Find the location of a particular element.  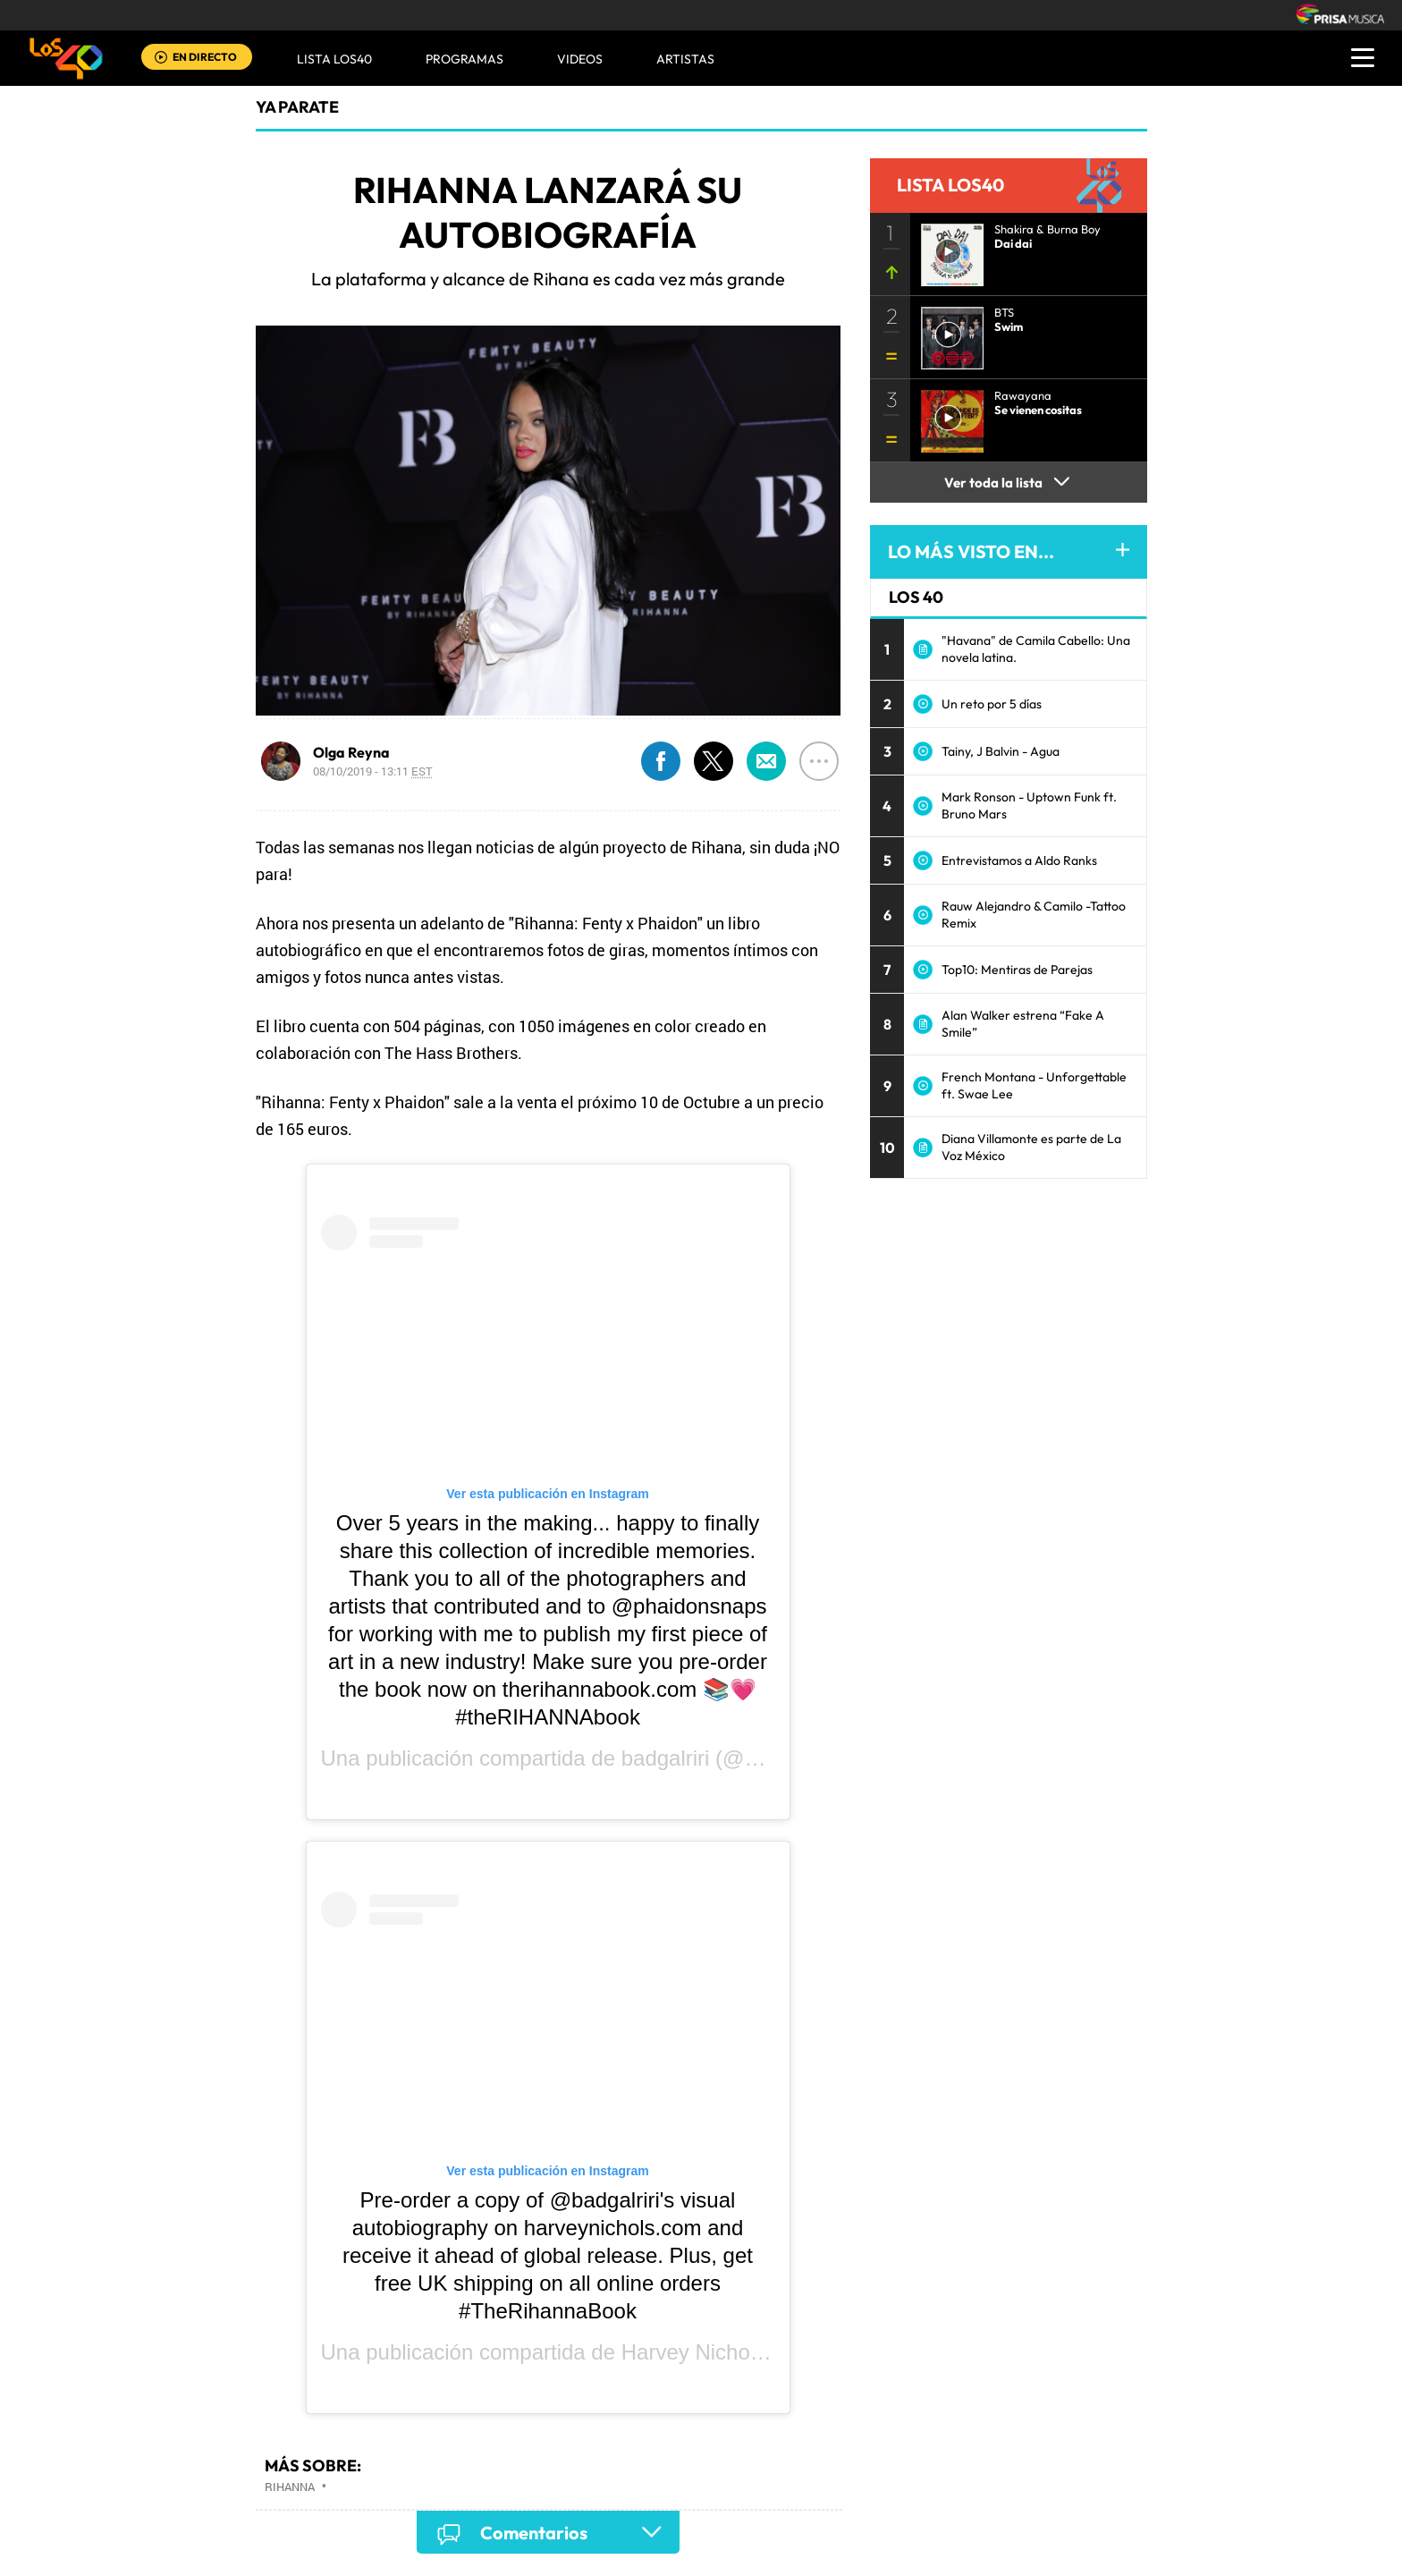

Top10: Mentiras de Parejas is located at coordinates (1017, 970).